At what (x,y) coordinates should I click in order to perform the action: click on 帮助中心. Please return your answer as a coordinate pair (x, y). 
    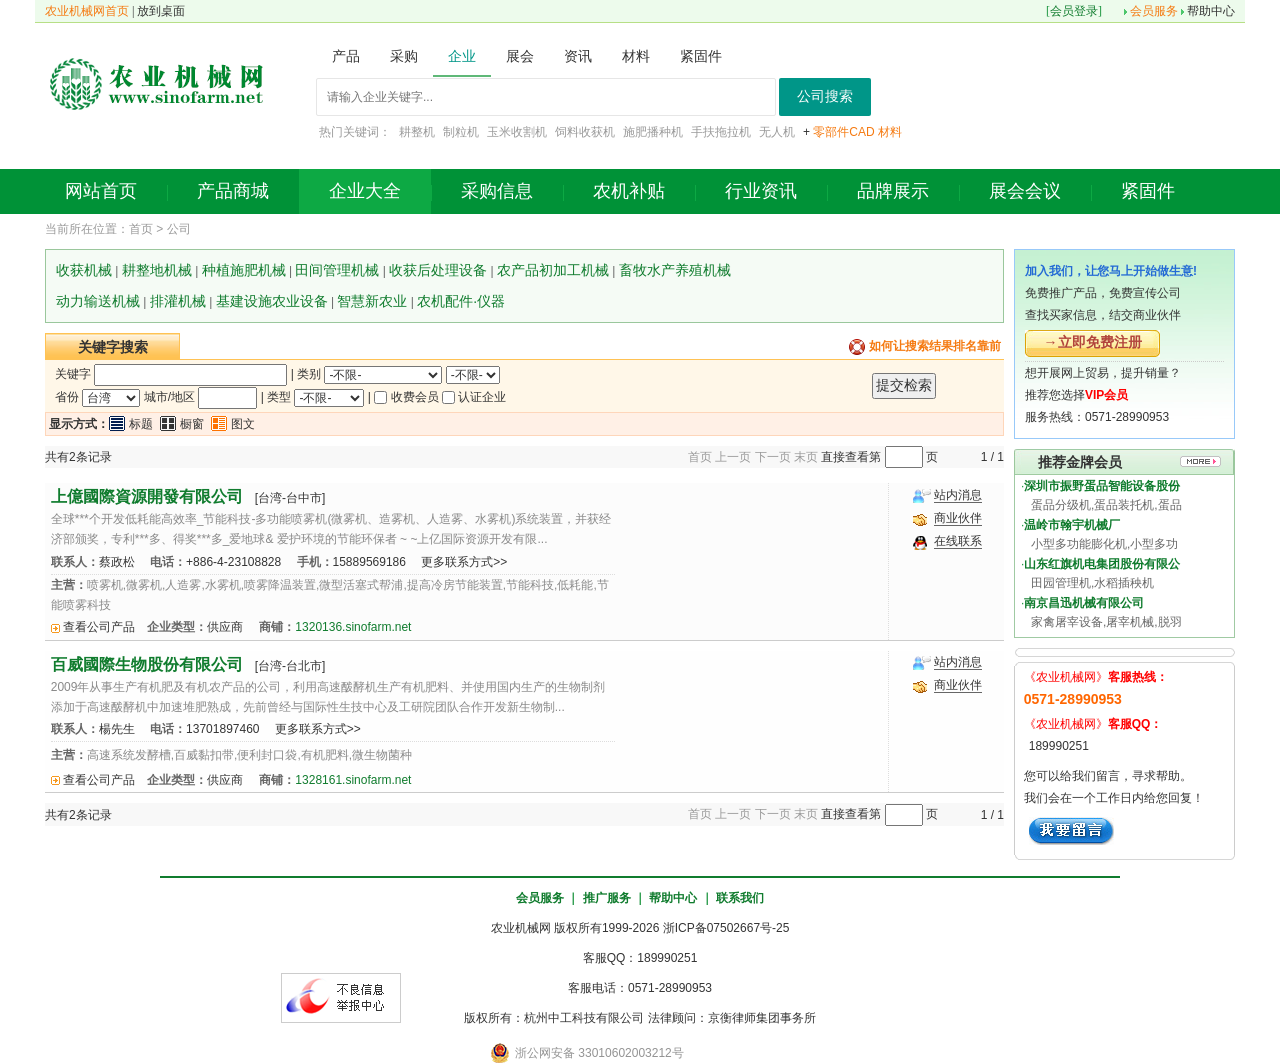
    Looking at the image, I should click on (1211, 11).